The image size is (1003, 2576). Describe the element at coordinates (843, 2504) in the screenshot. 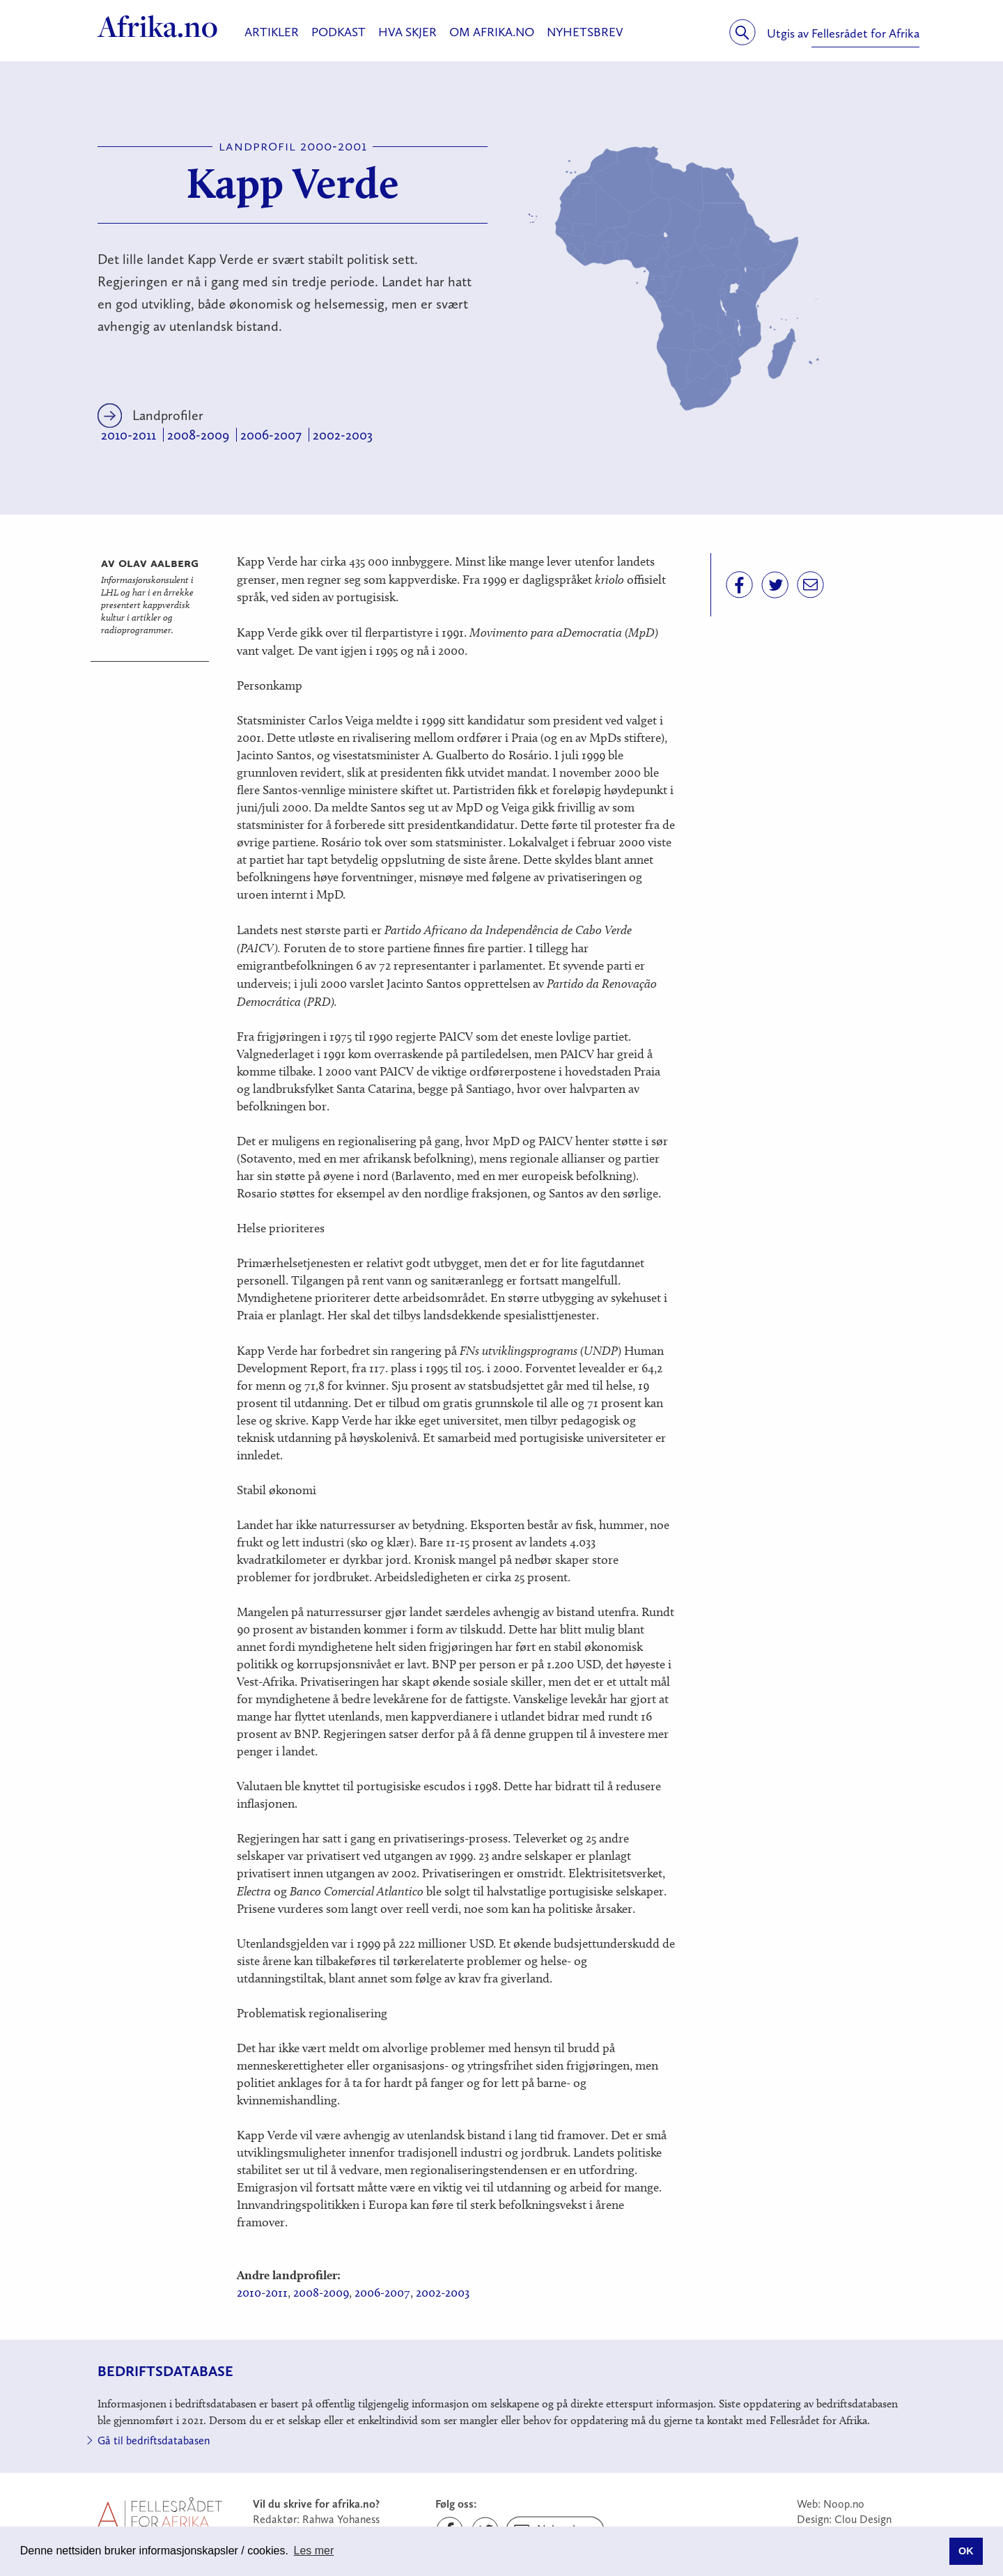

I see `Noop.no` at that location.